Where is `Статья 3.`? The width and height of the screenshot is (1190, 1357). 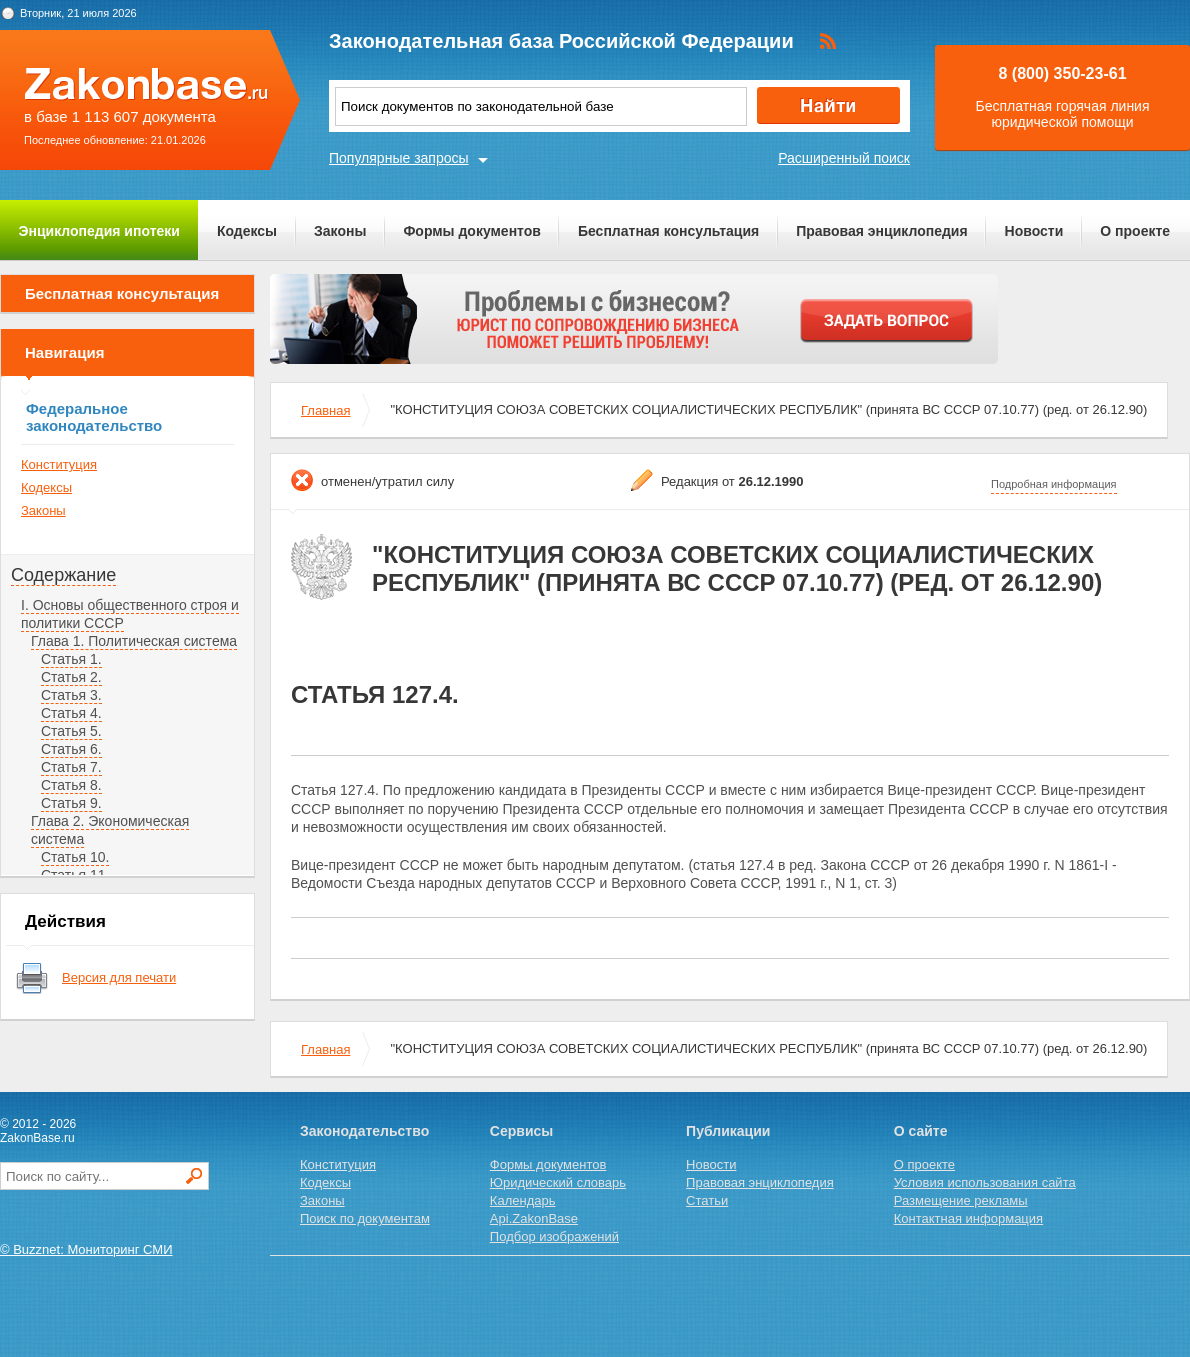 Статья 3. is located at coordinates (71, 695).